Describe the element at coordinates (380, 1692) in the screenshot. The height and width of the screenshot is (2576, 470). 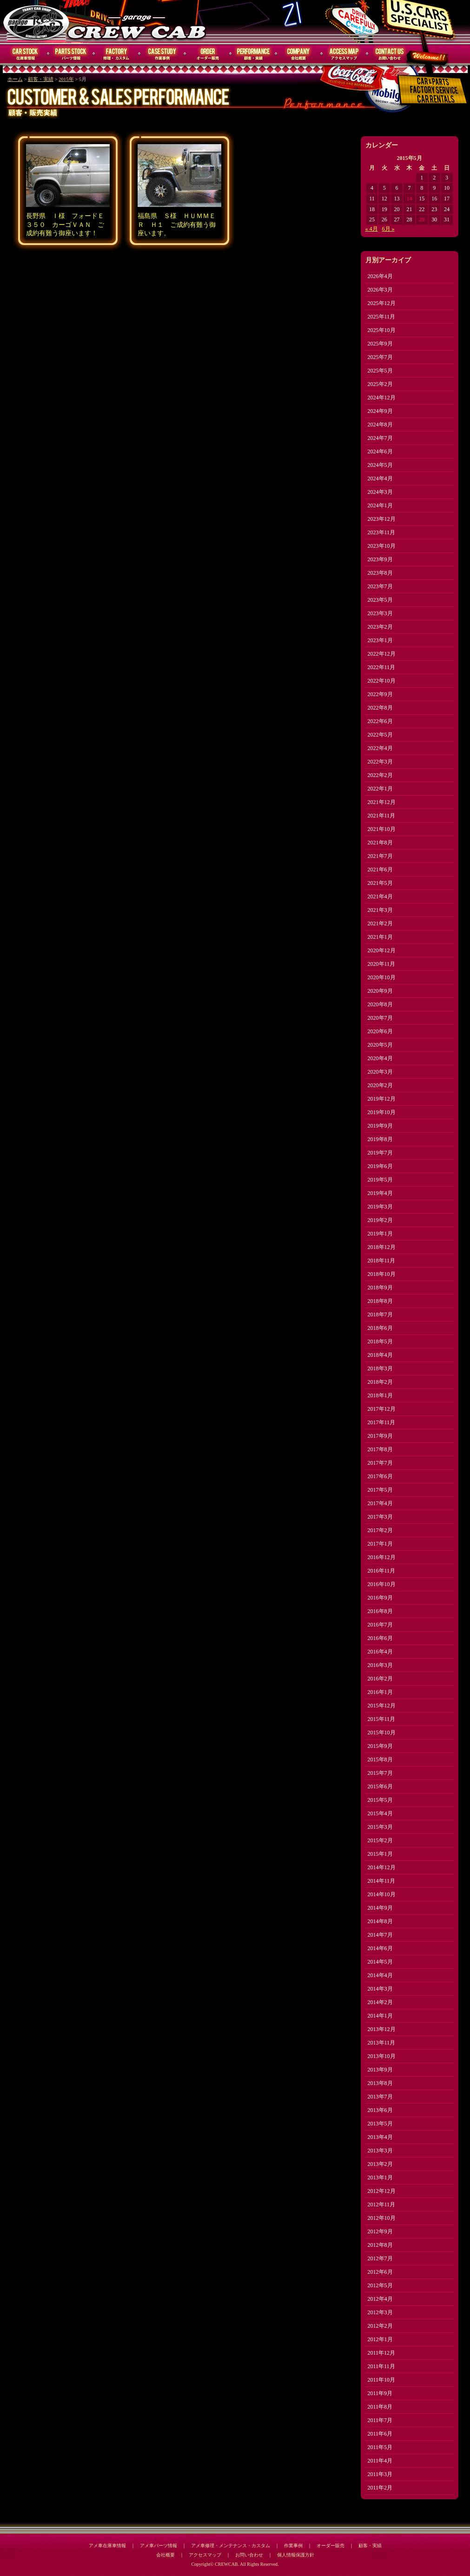
I see `2016年1月` at that location.